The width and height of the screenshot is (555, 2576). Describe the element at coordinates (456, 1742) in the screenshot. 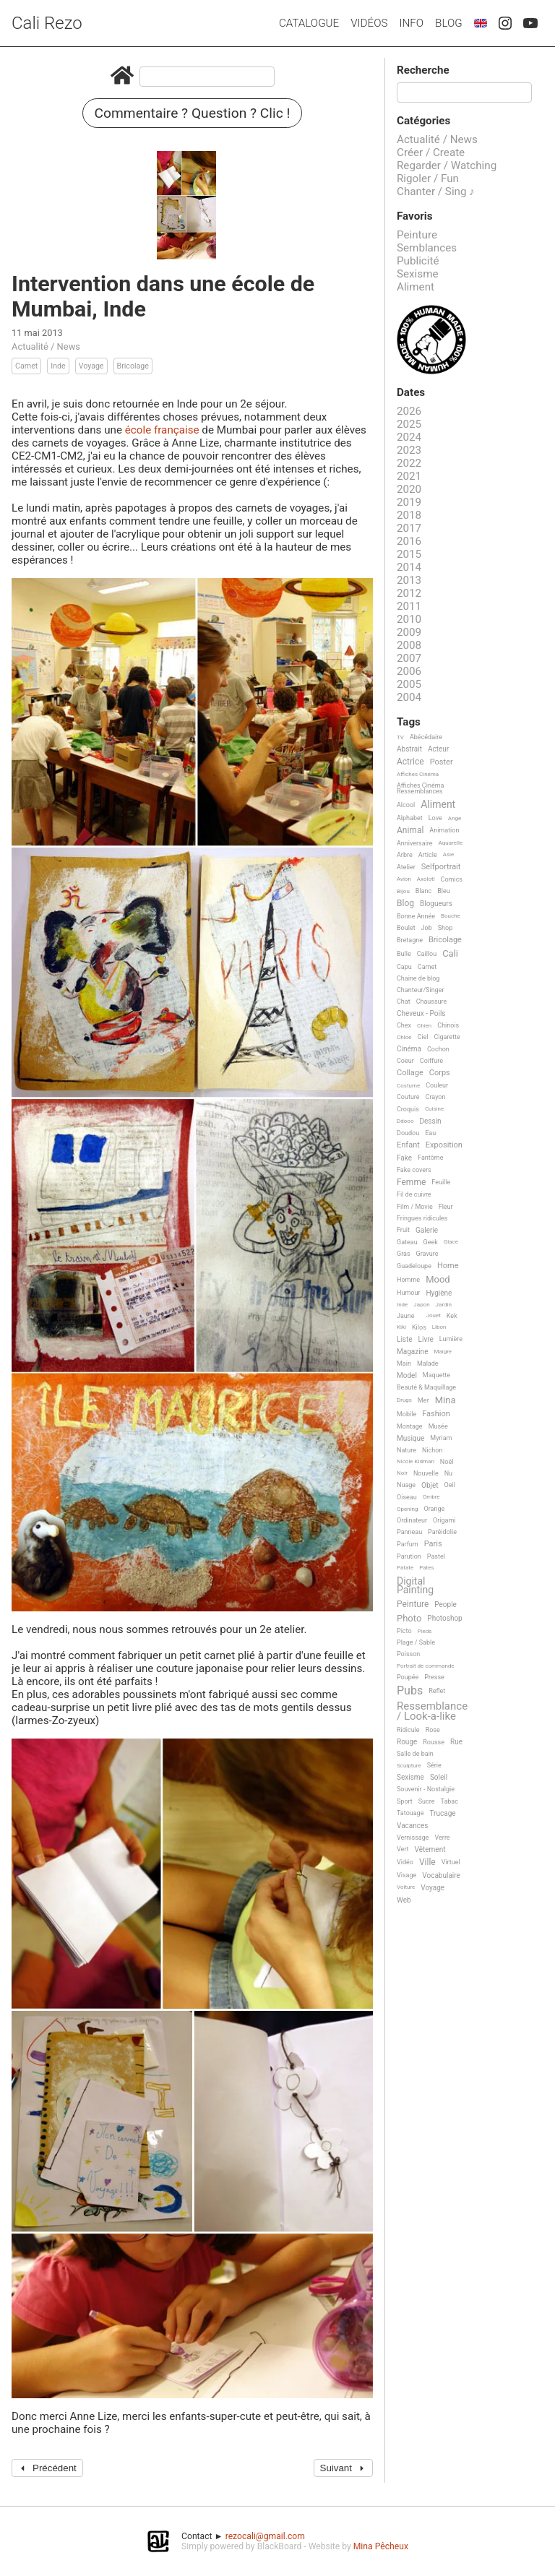

I see `Rue` at that location.